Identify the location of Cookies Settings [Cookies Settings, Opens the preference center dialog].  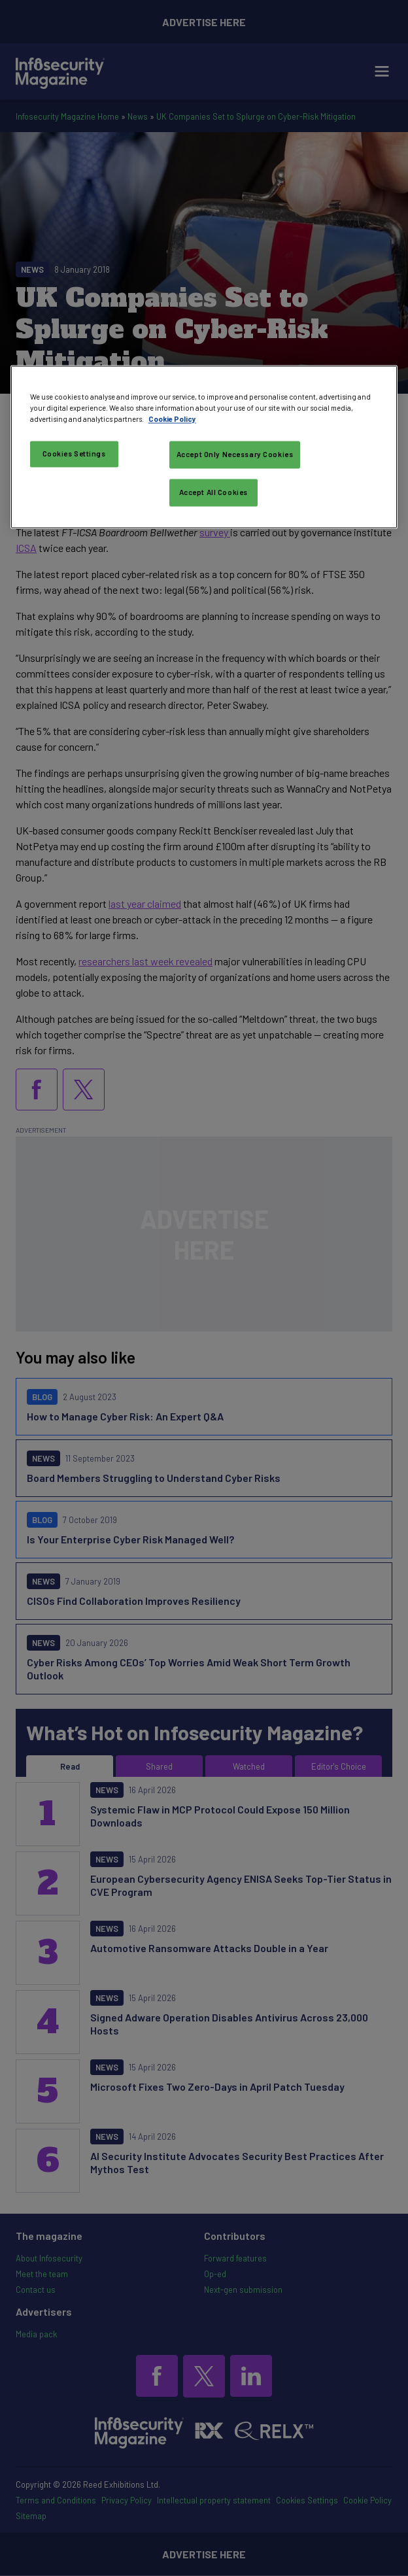
(74, 454).